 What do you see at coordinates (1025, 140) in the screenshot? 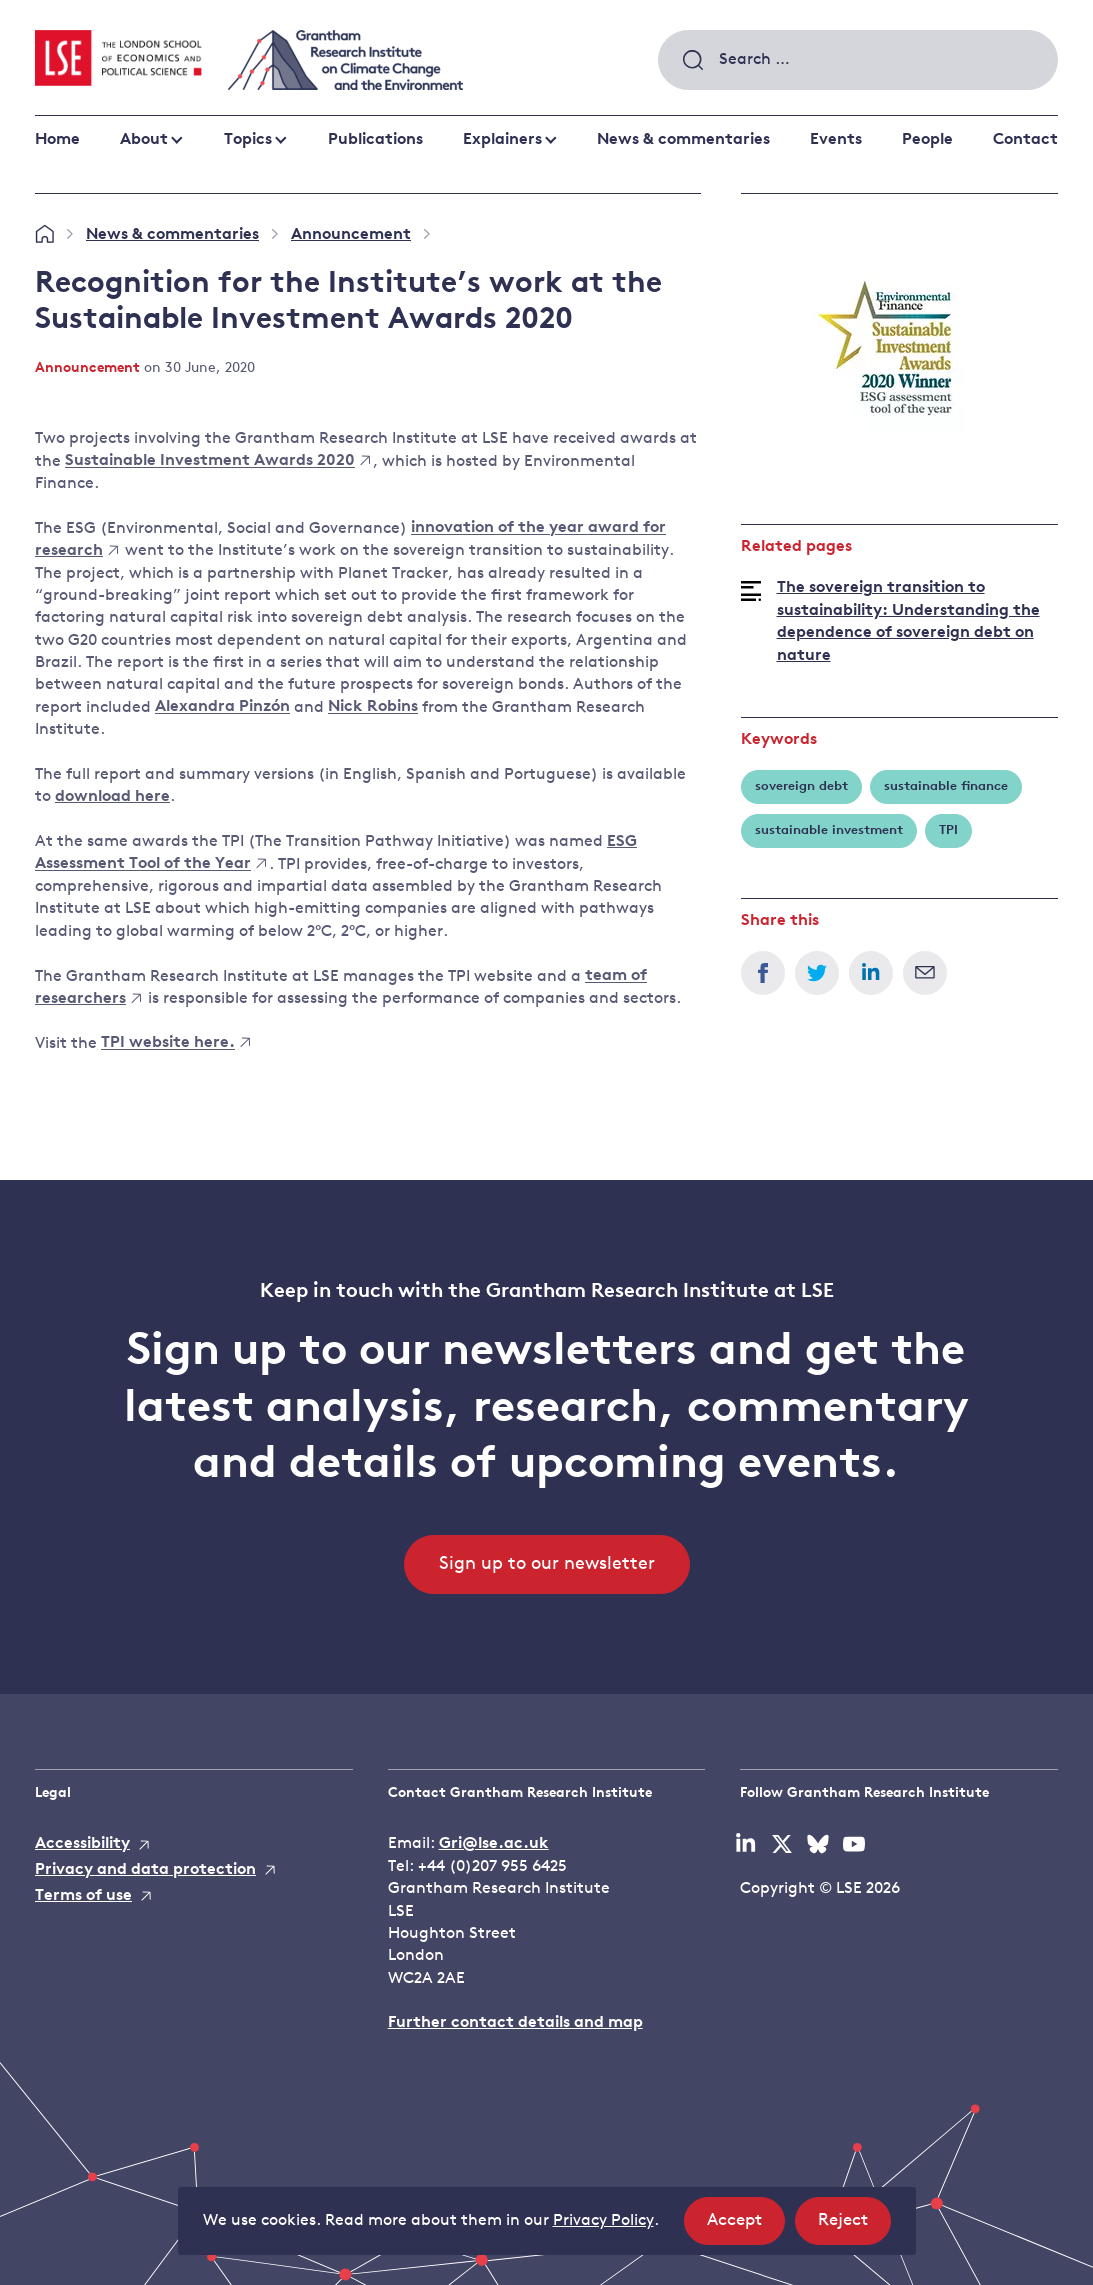
I see `Contact` at bounding box center [1025, 140].